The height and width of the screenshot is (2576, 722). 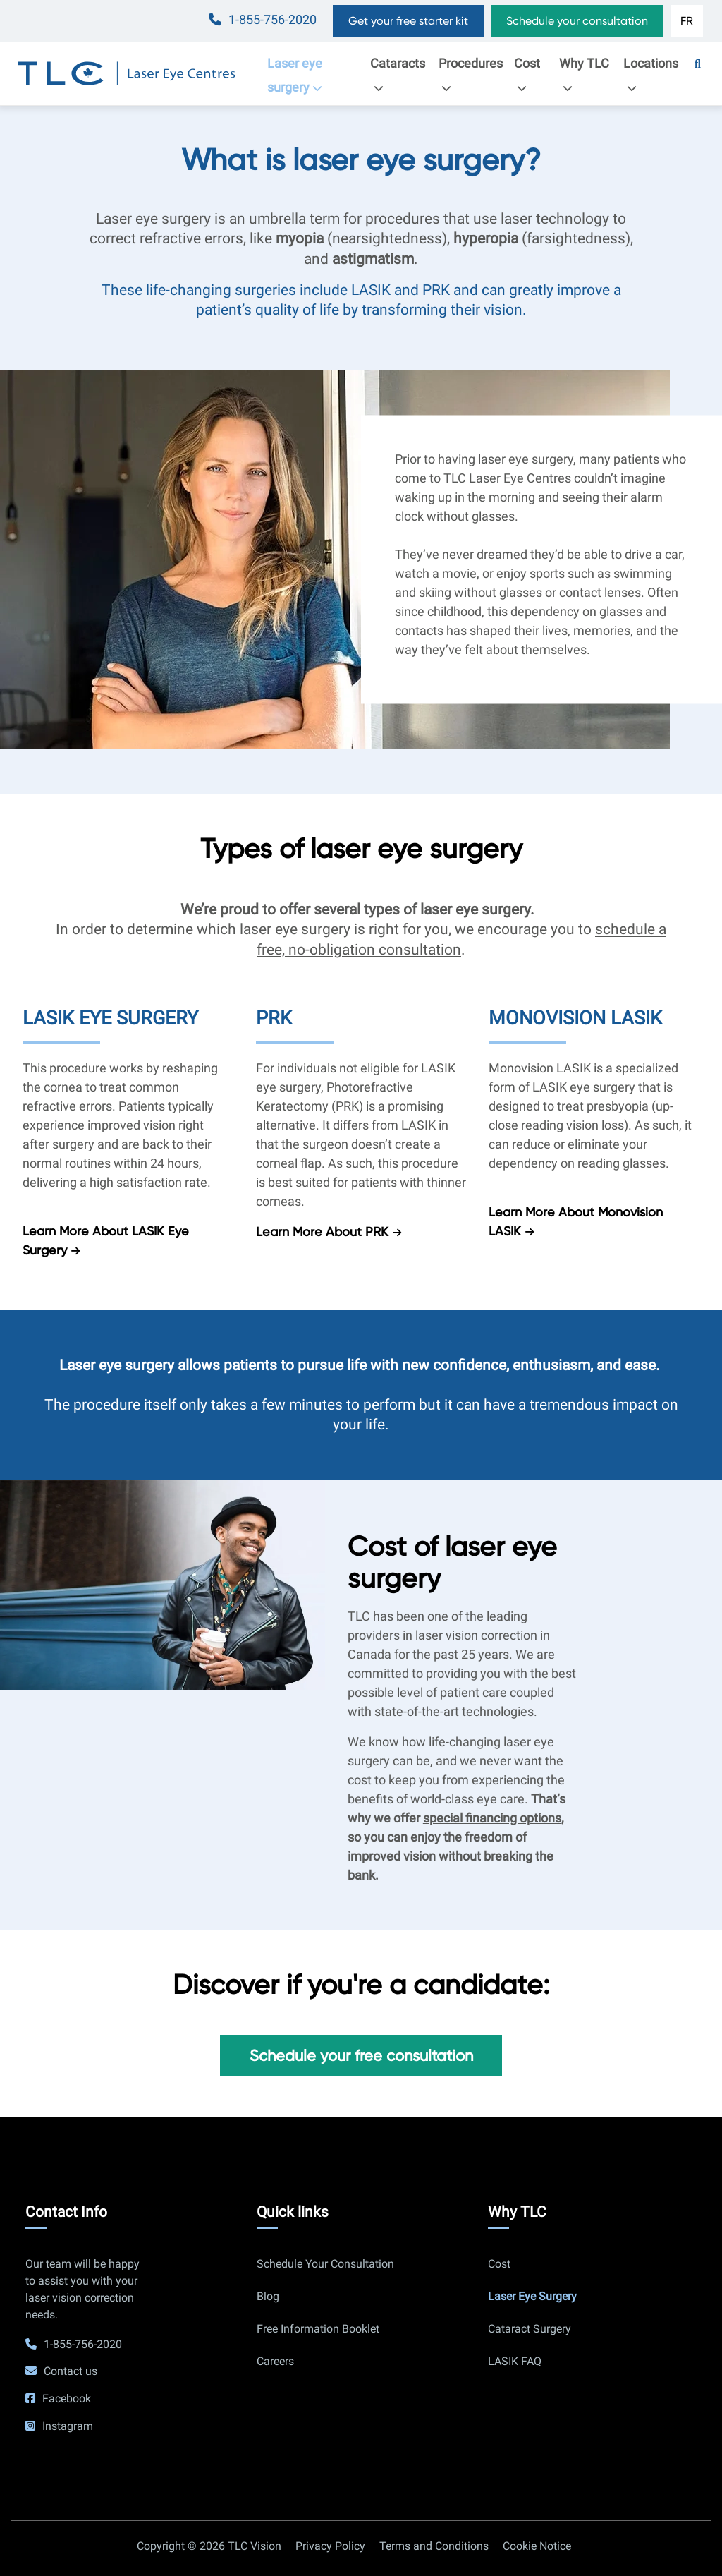 What do you see at coordinates (70, 2371) in the screenshot?
I see `Contact us` at bounding box center [70, 2371].